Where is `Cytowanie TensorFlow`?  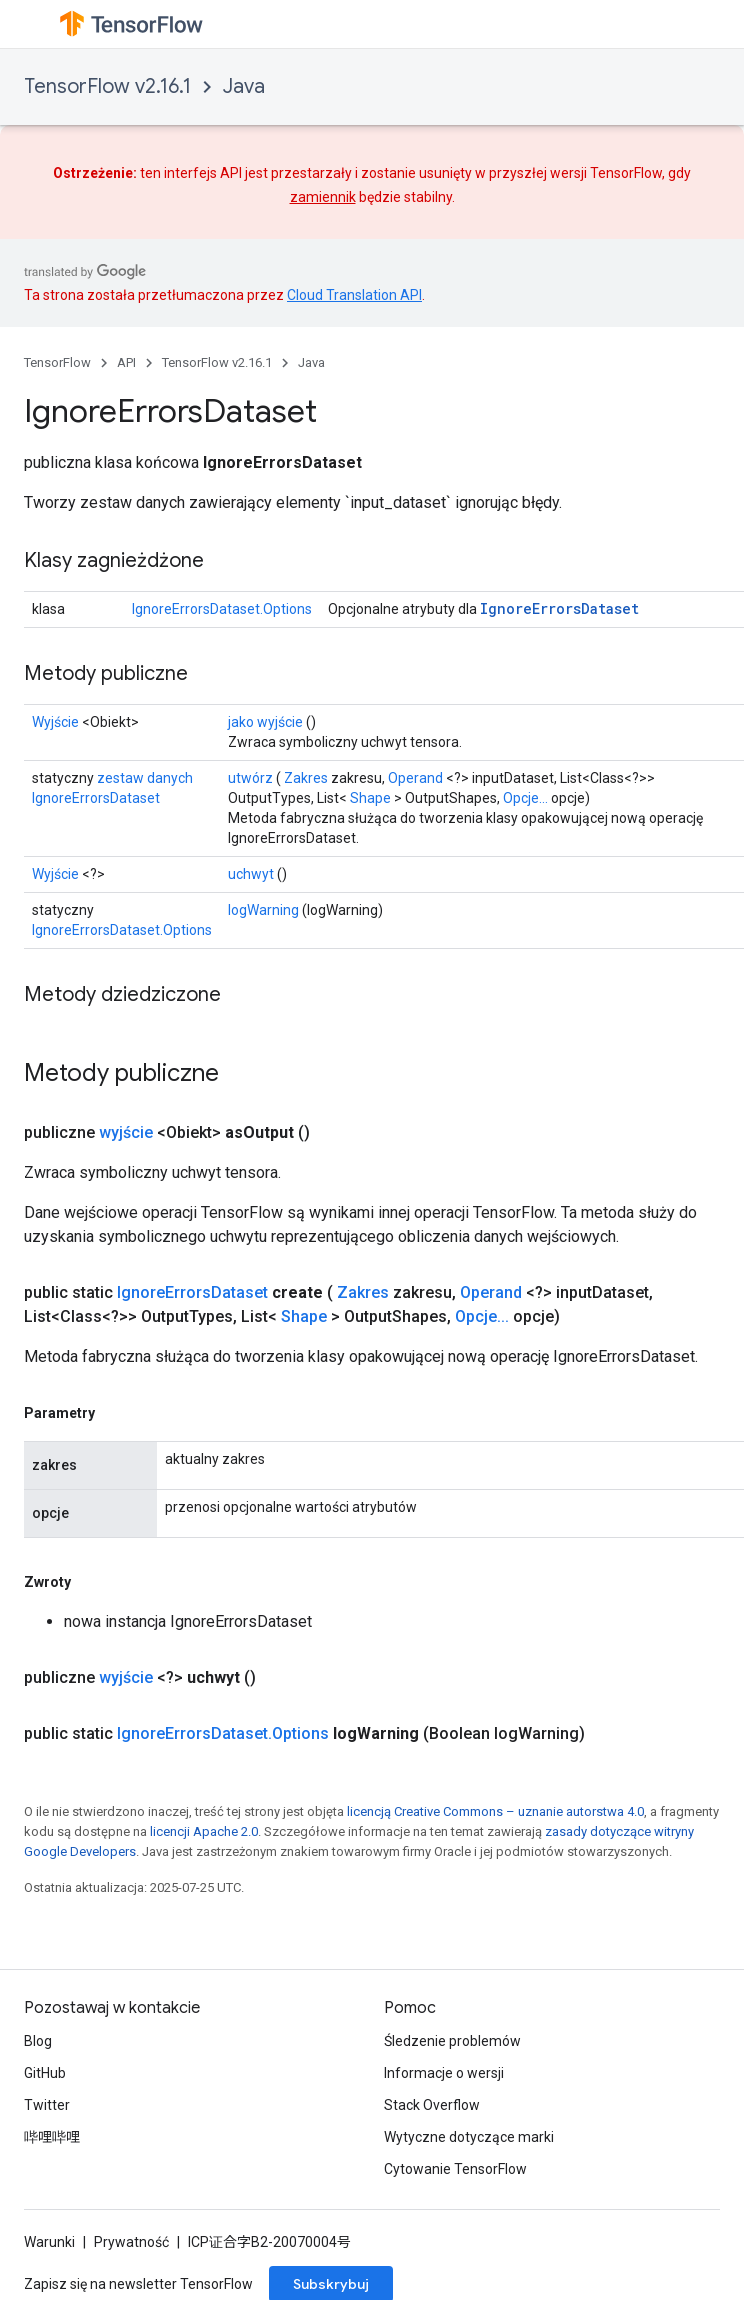
Cytowanie TensorFlow is located at coordinates (455, 2169).